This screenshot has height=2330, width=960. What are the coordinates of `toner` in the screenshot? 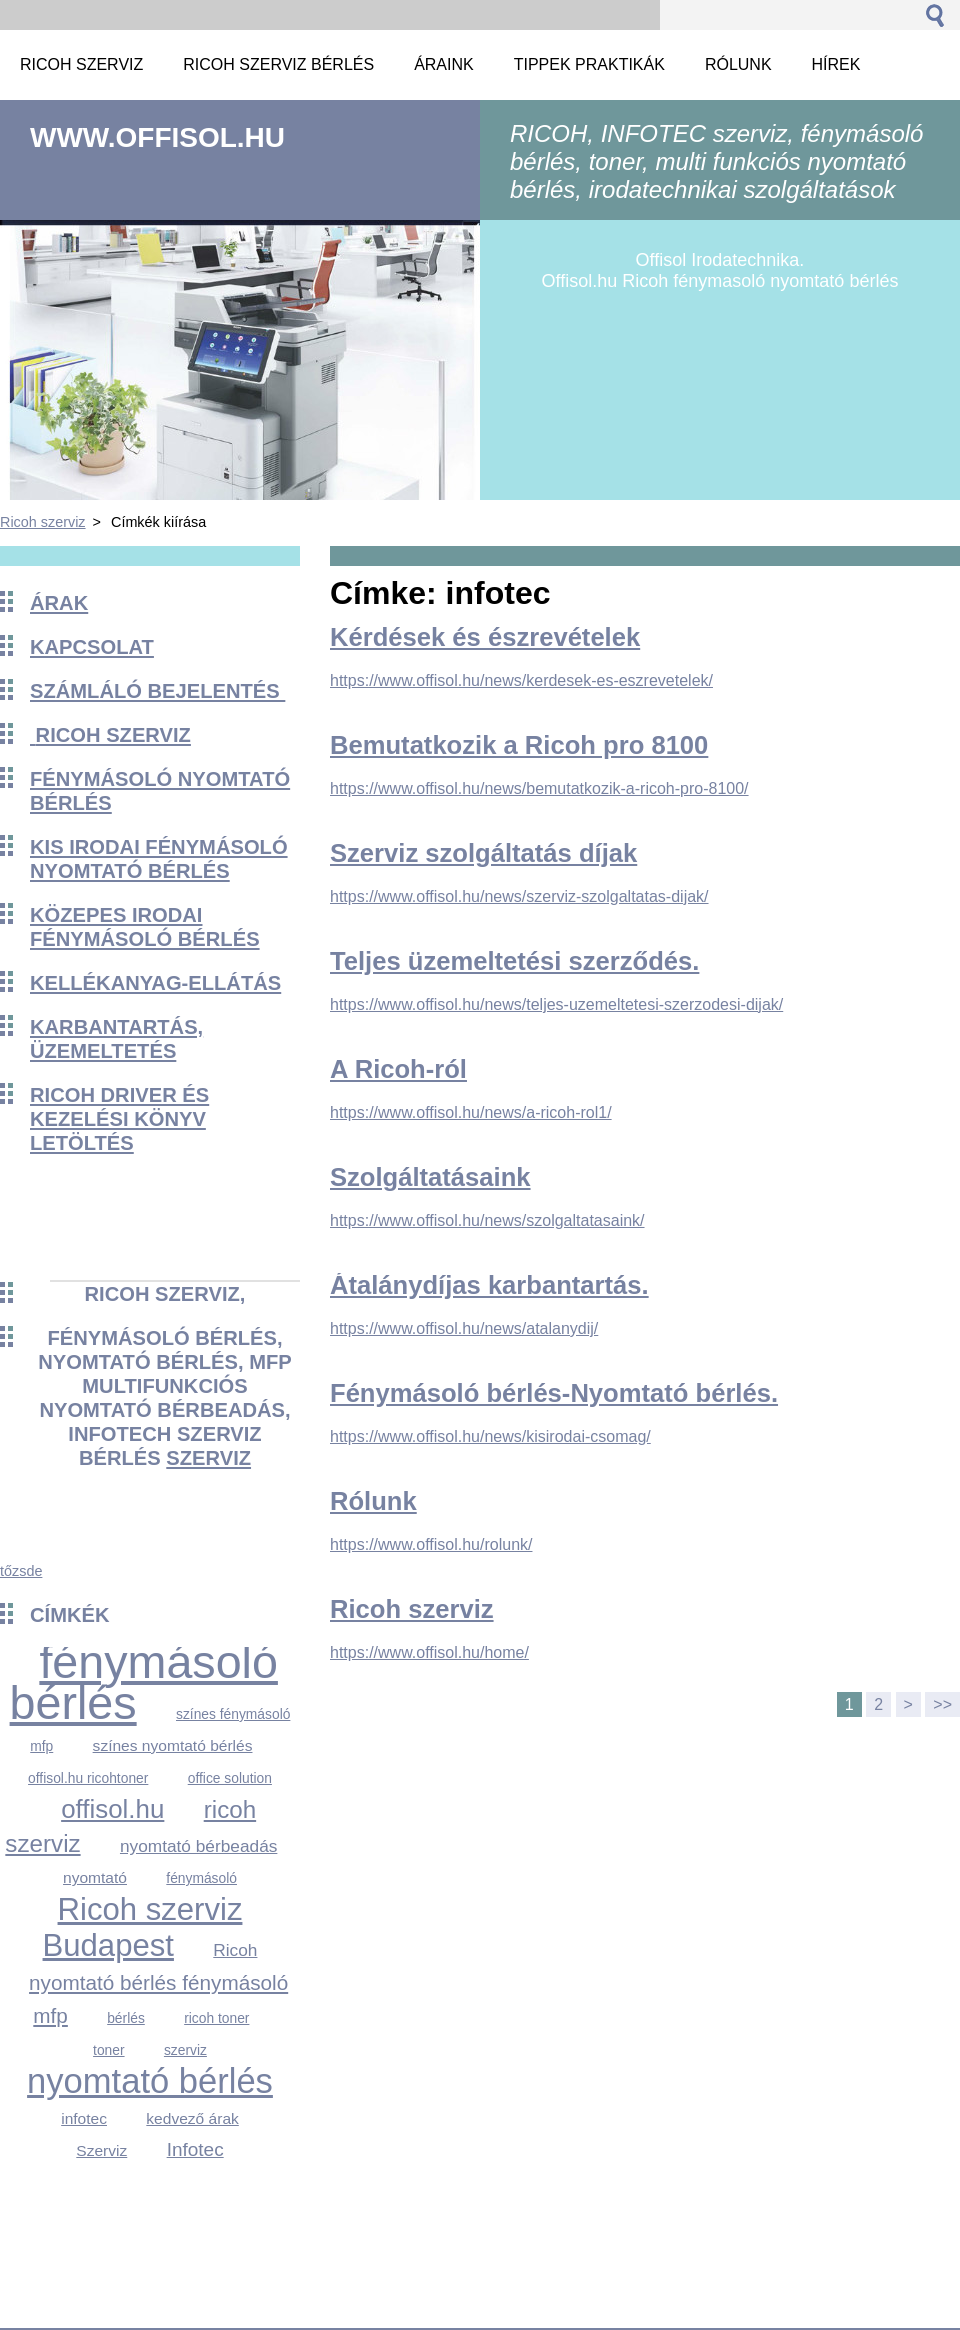 It's located at (108, 2050).